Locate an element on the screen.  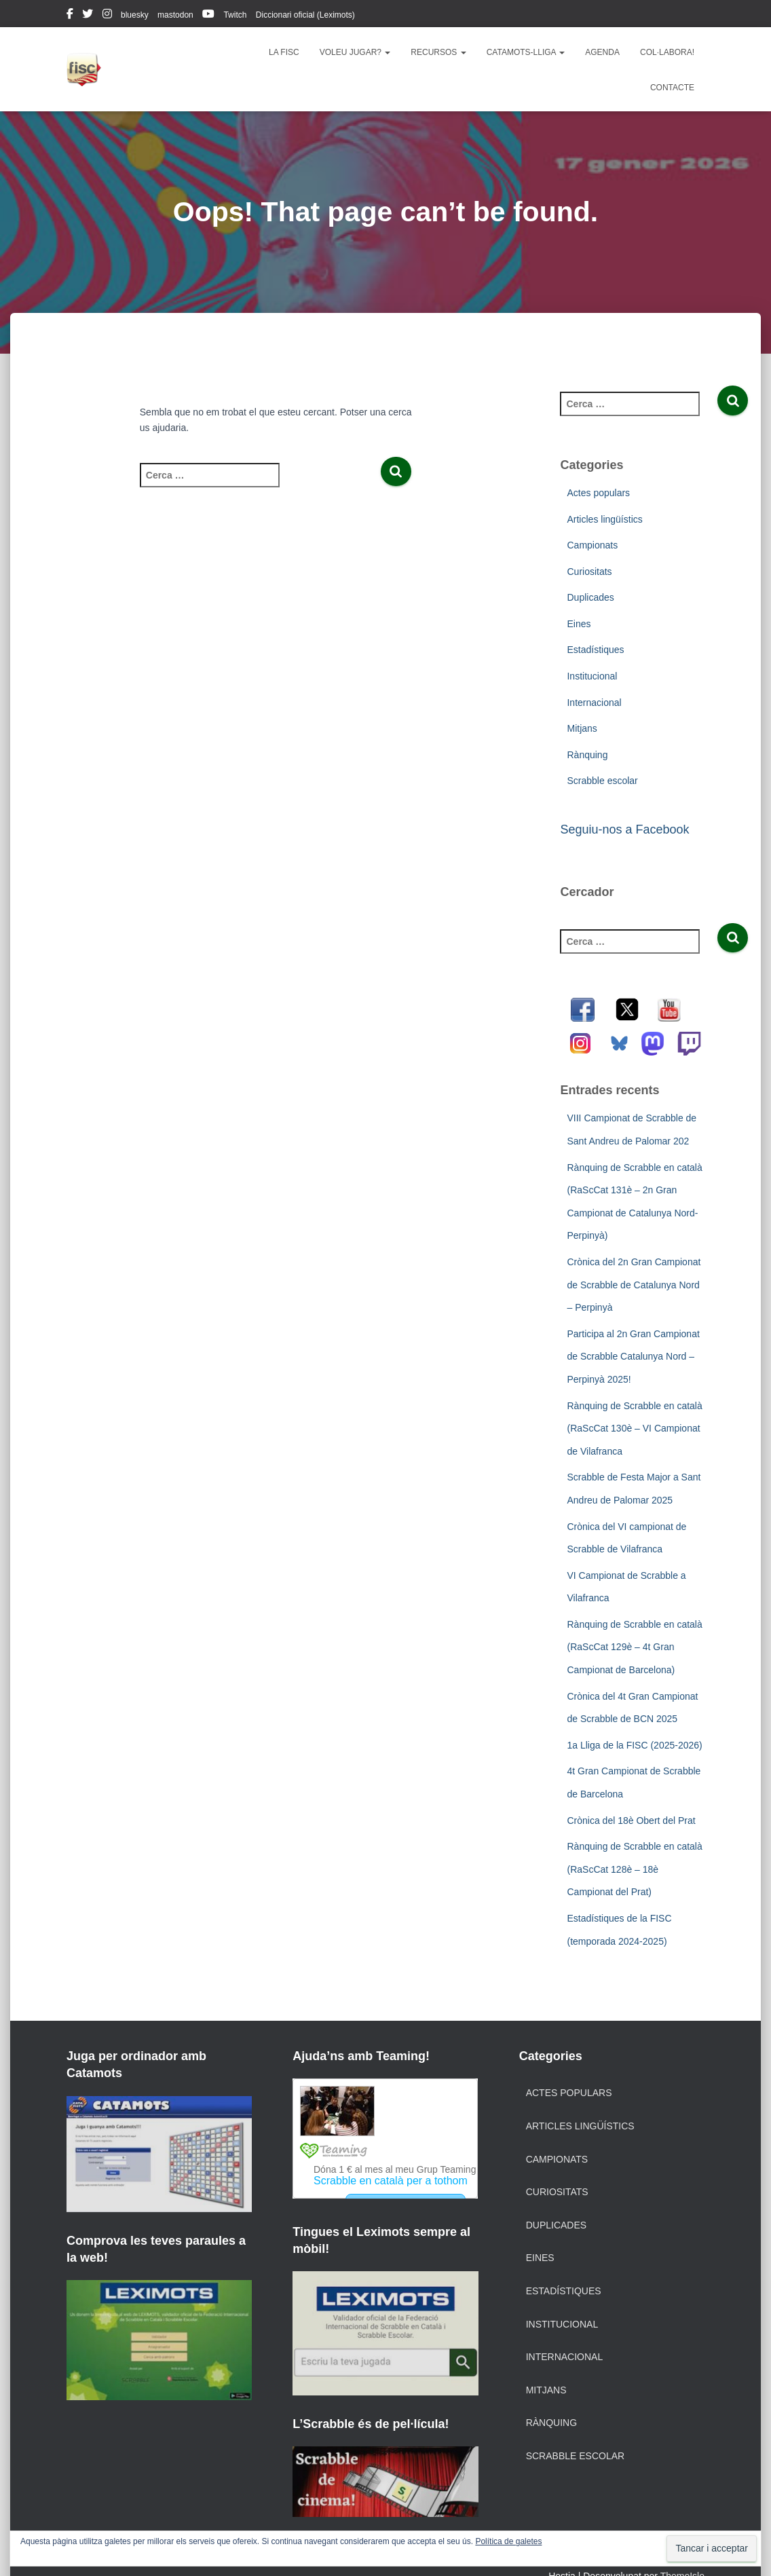
Catamots-lliga is located at coordinates (526, 52).